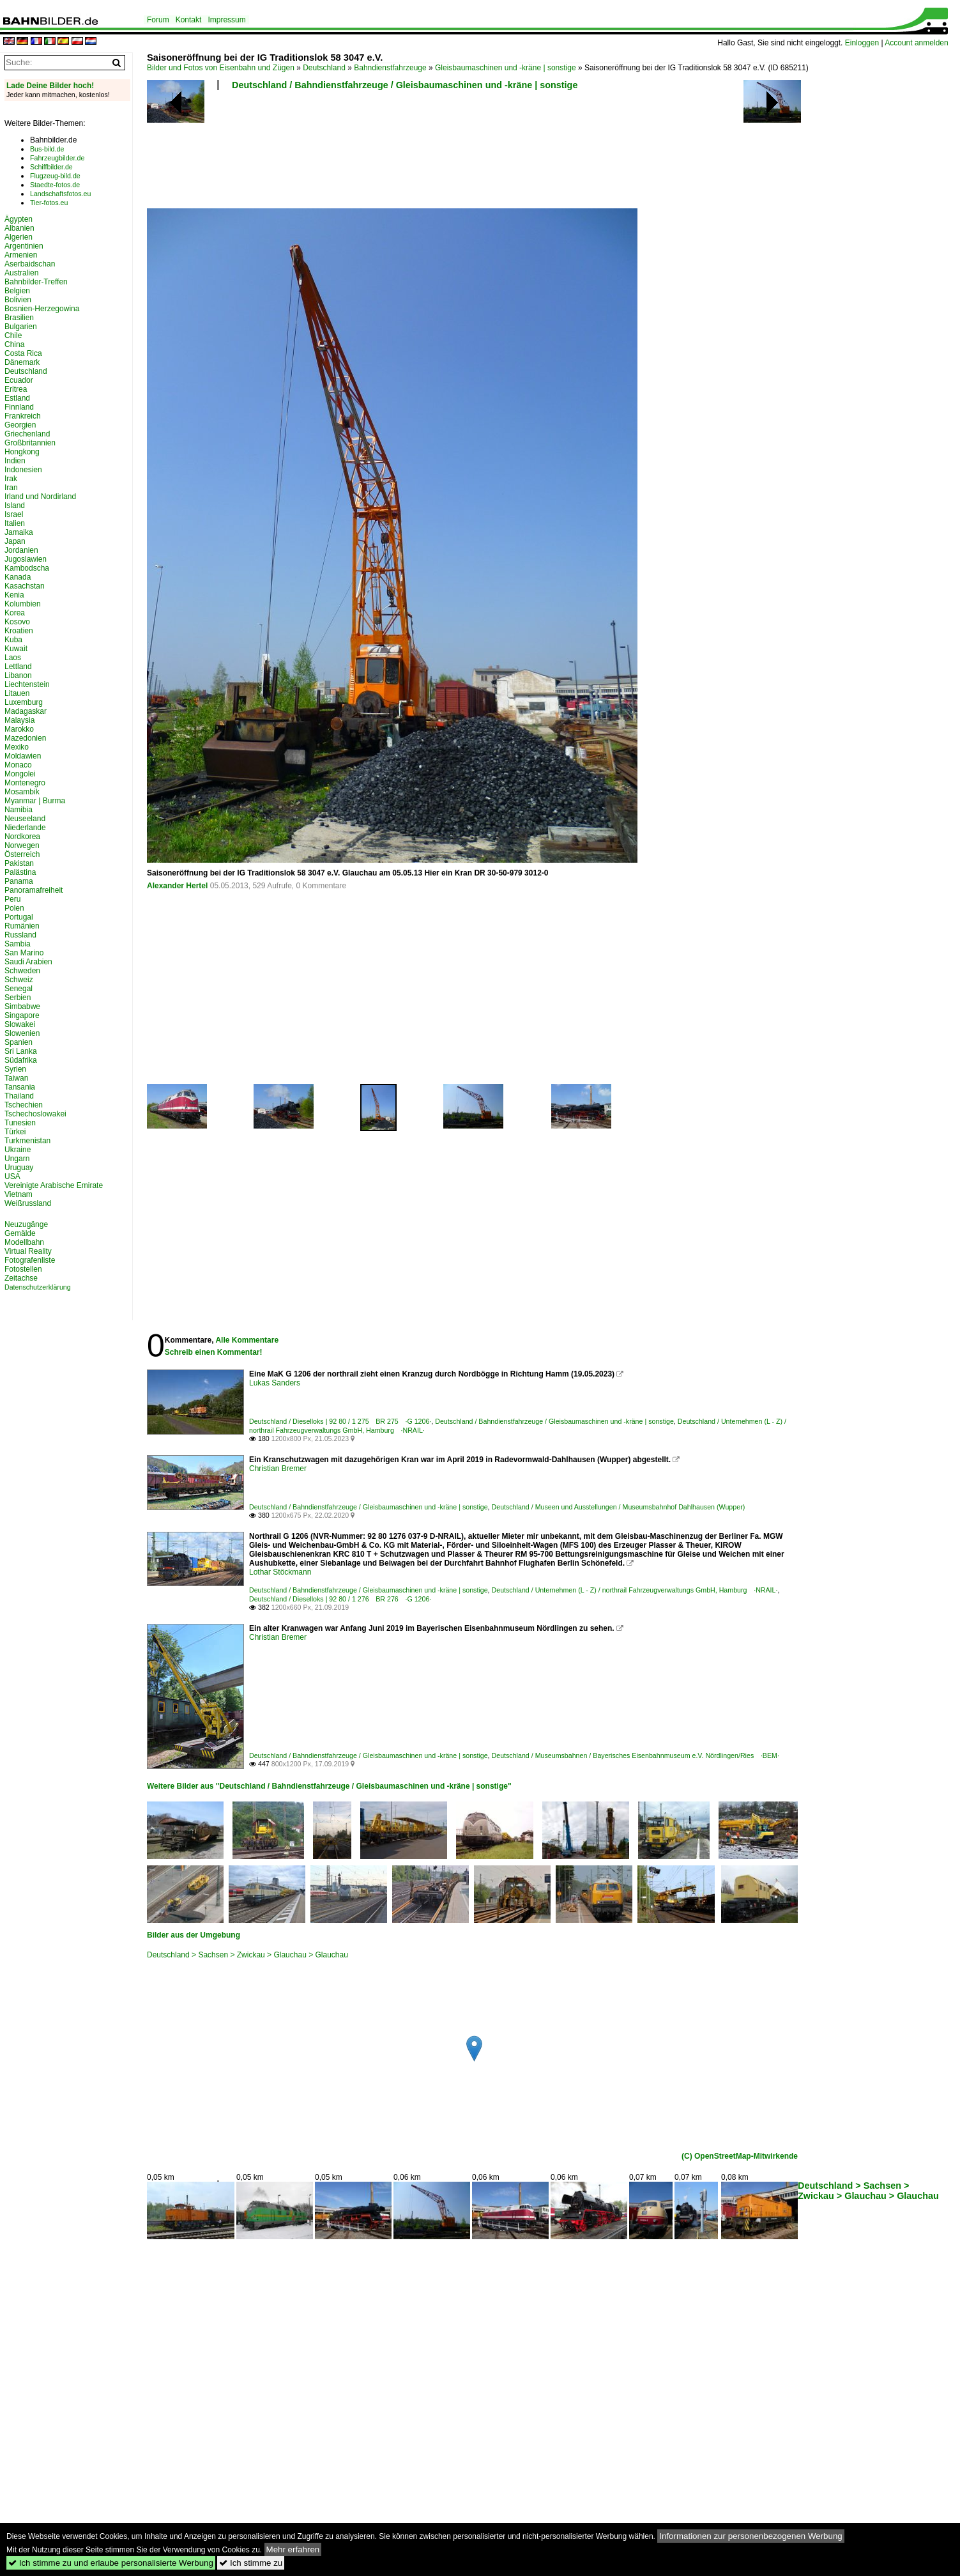 This screenshot has height=2576, width=960. I want to click on Saudi Arabien, so click(28, 961).